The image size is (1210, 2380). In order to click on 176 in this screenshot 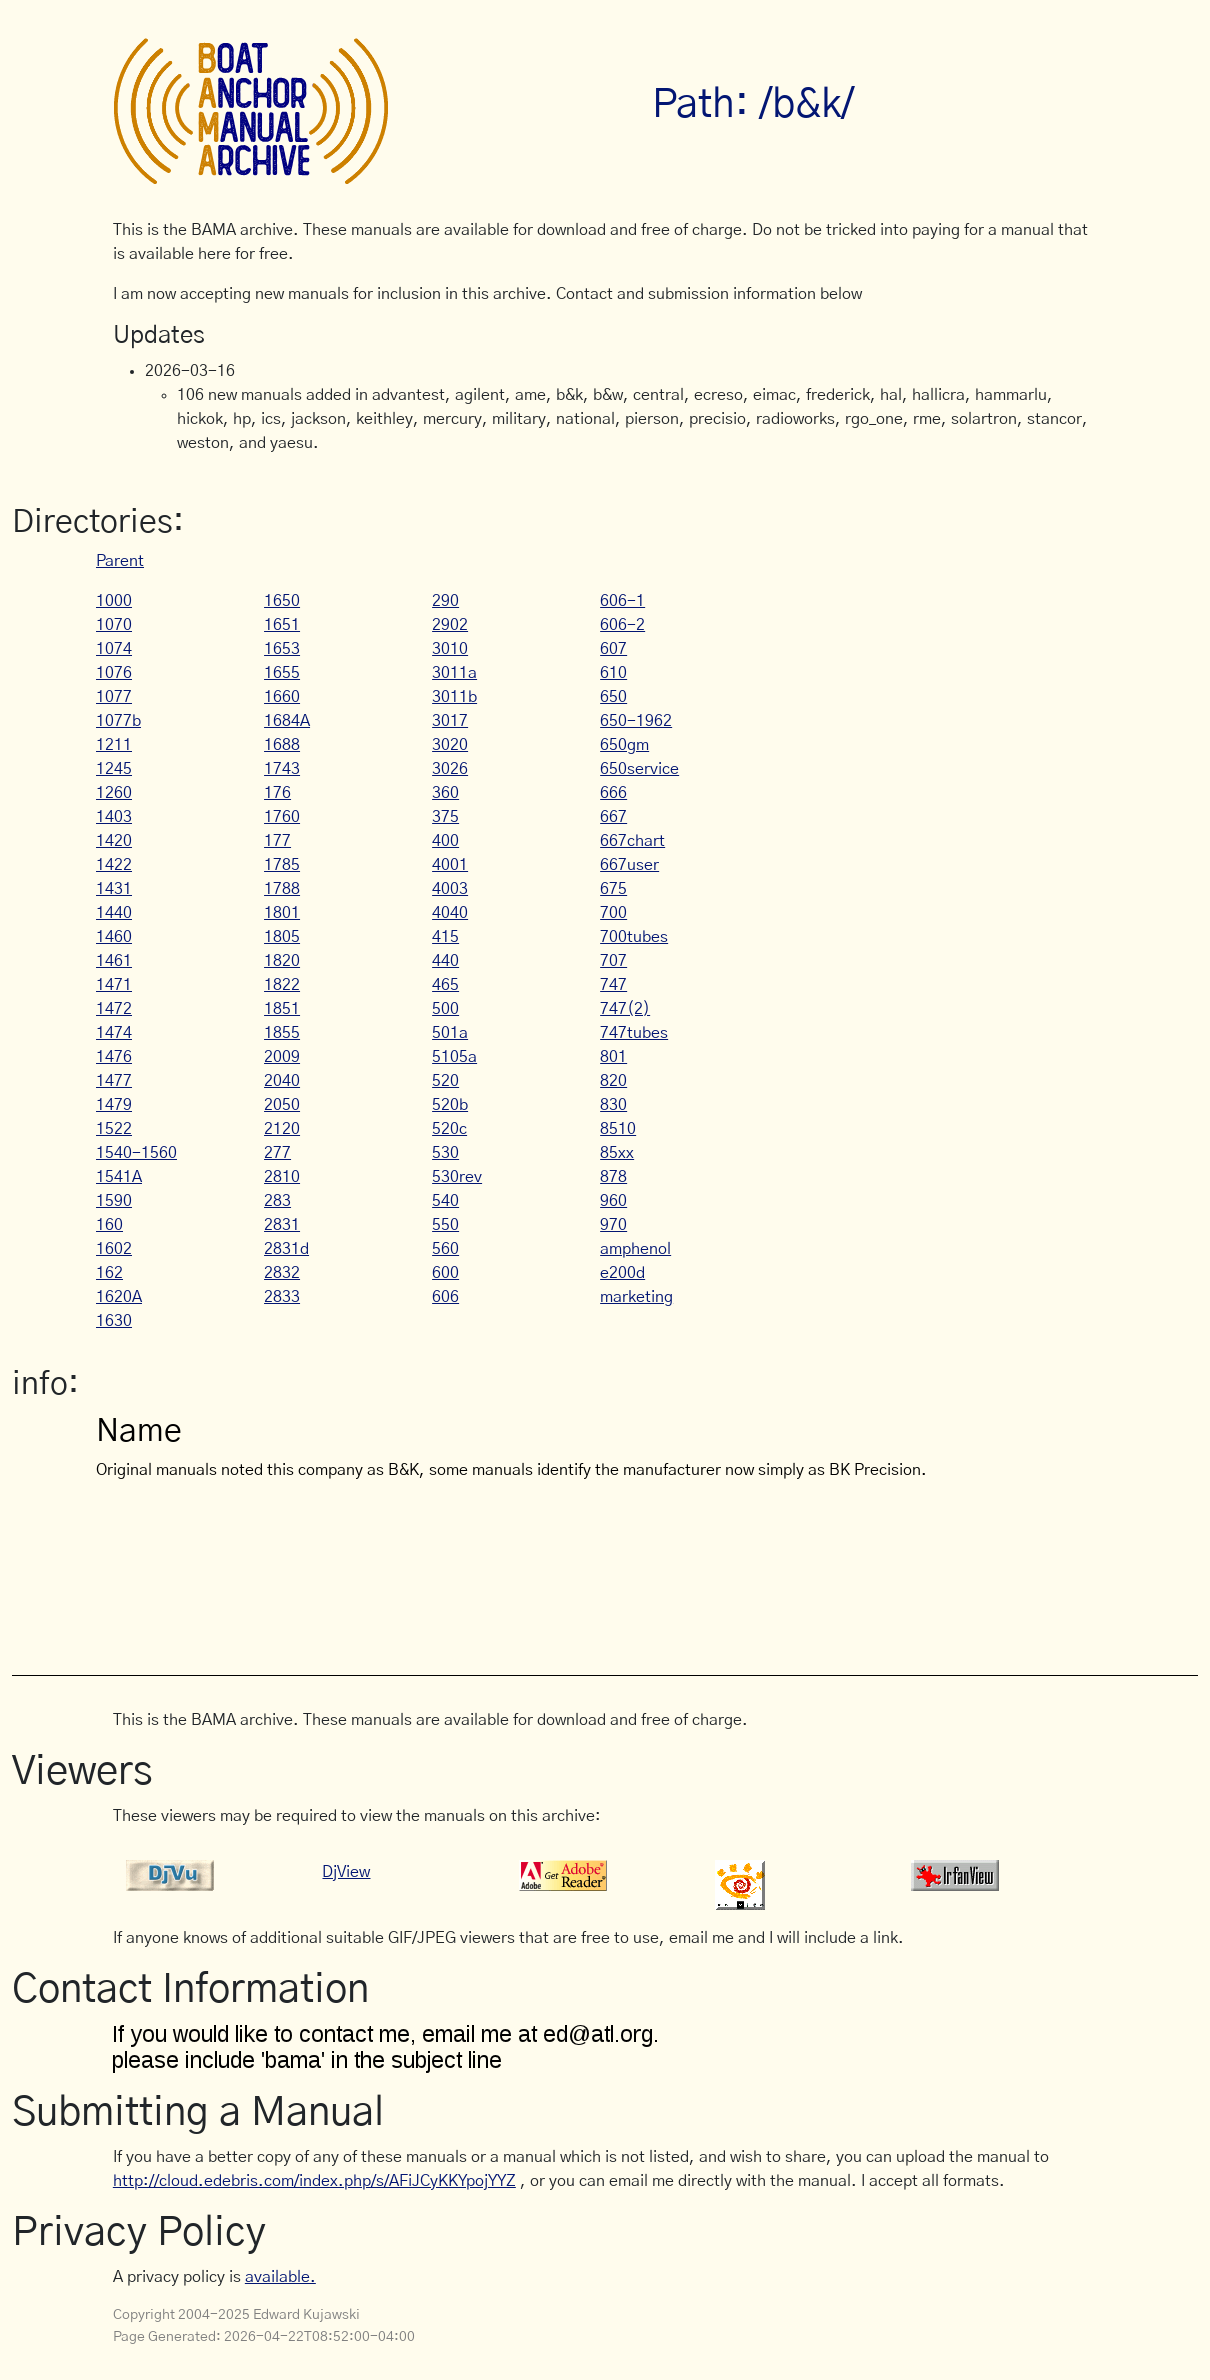, I will do `click(277, 793)`.